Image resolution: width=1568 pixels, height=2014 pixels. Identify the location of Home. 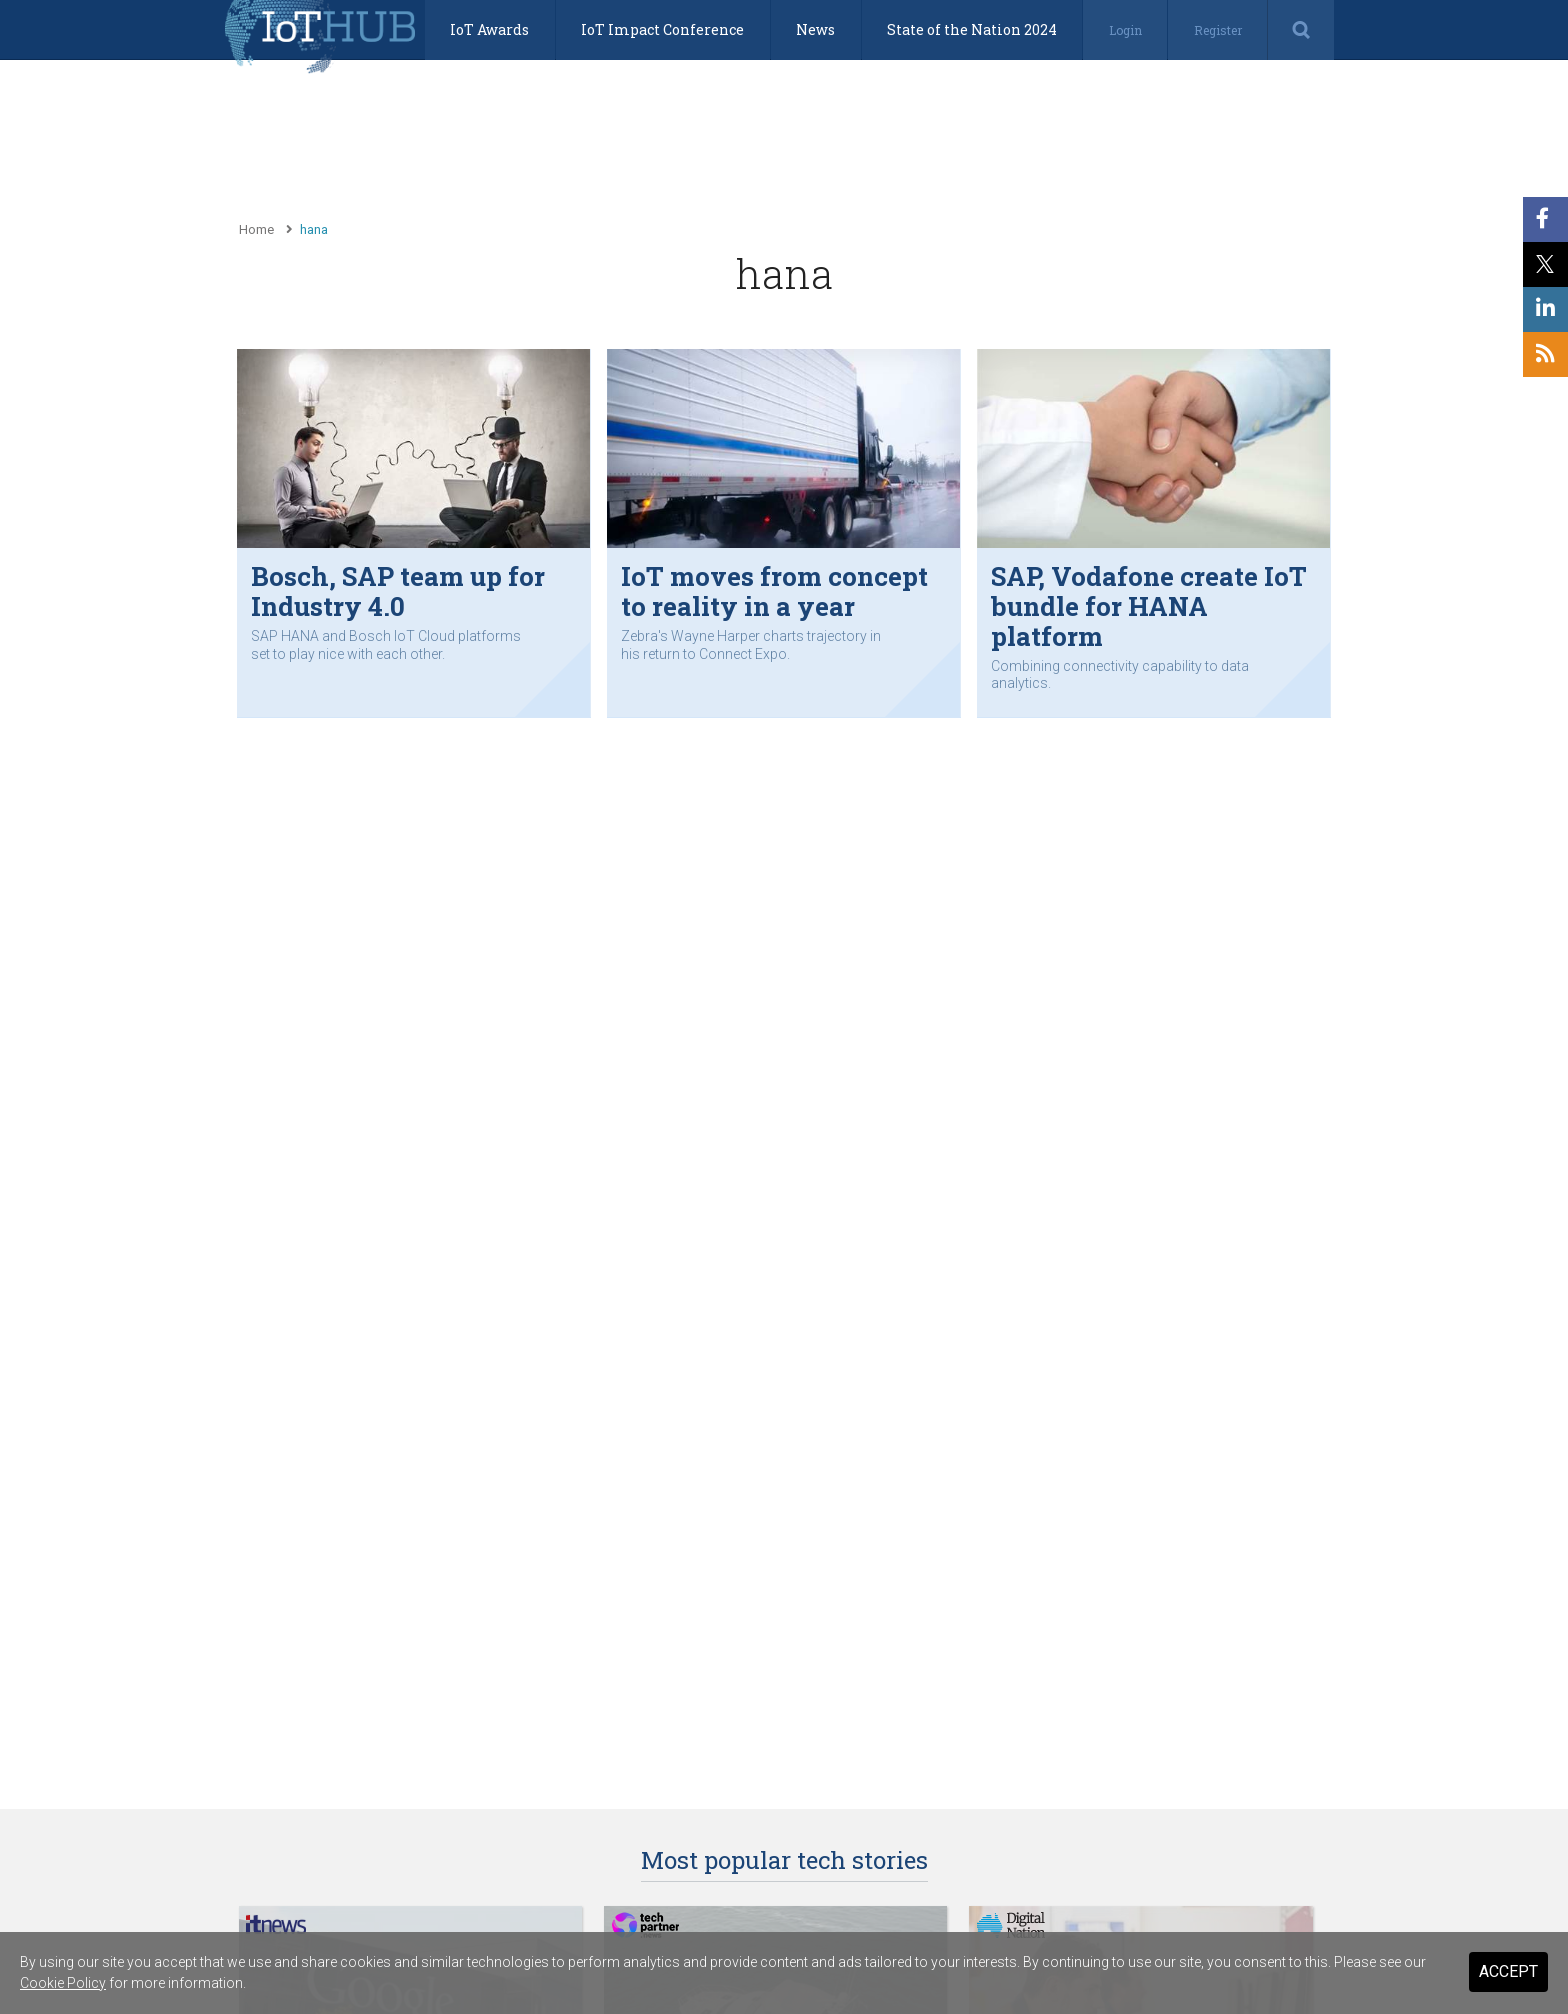
(256, 229).